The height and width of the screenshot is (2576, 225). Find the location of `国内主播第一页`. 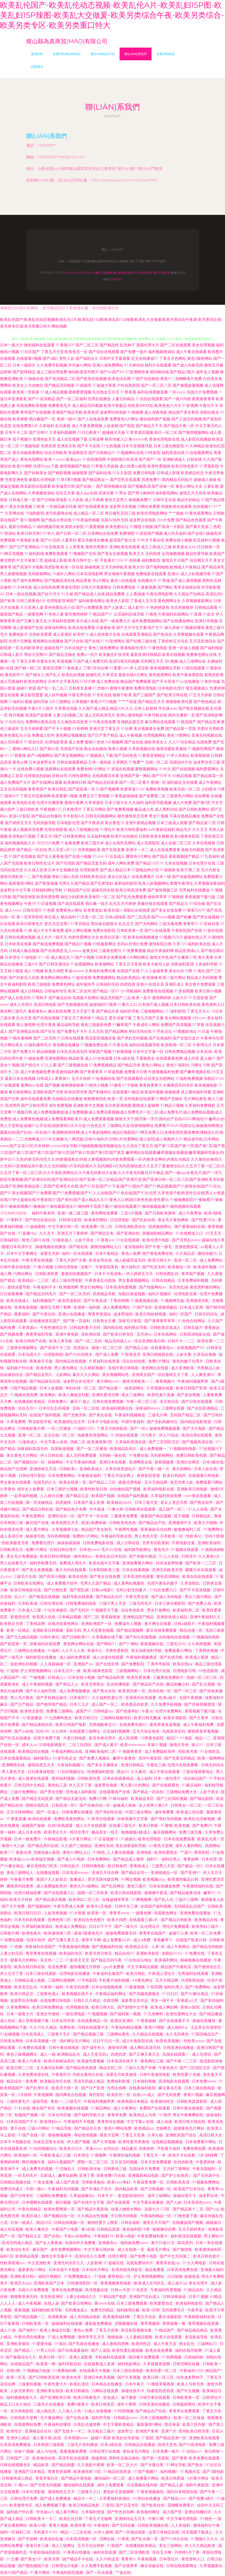

国内主播第一页 is located at coordinates (181, 715).